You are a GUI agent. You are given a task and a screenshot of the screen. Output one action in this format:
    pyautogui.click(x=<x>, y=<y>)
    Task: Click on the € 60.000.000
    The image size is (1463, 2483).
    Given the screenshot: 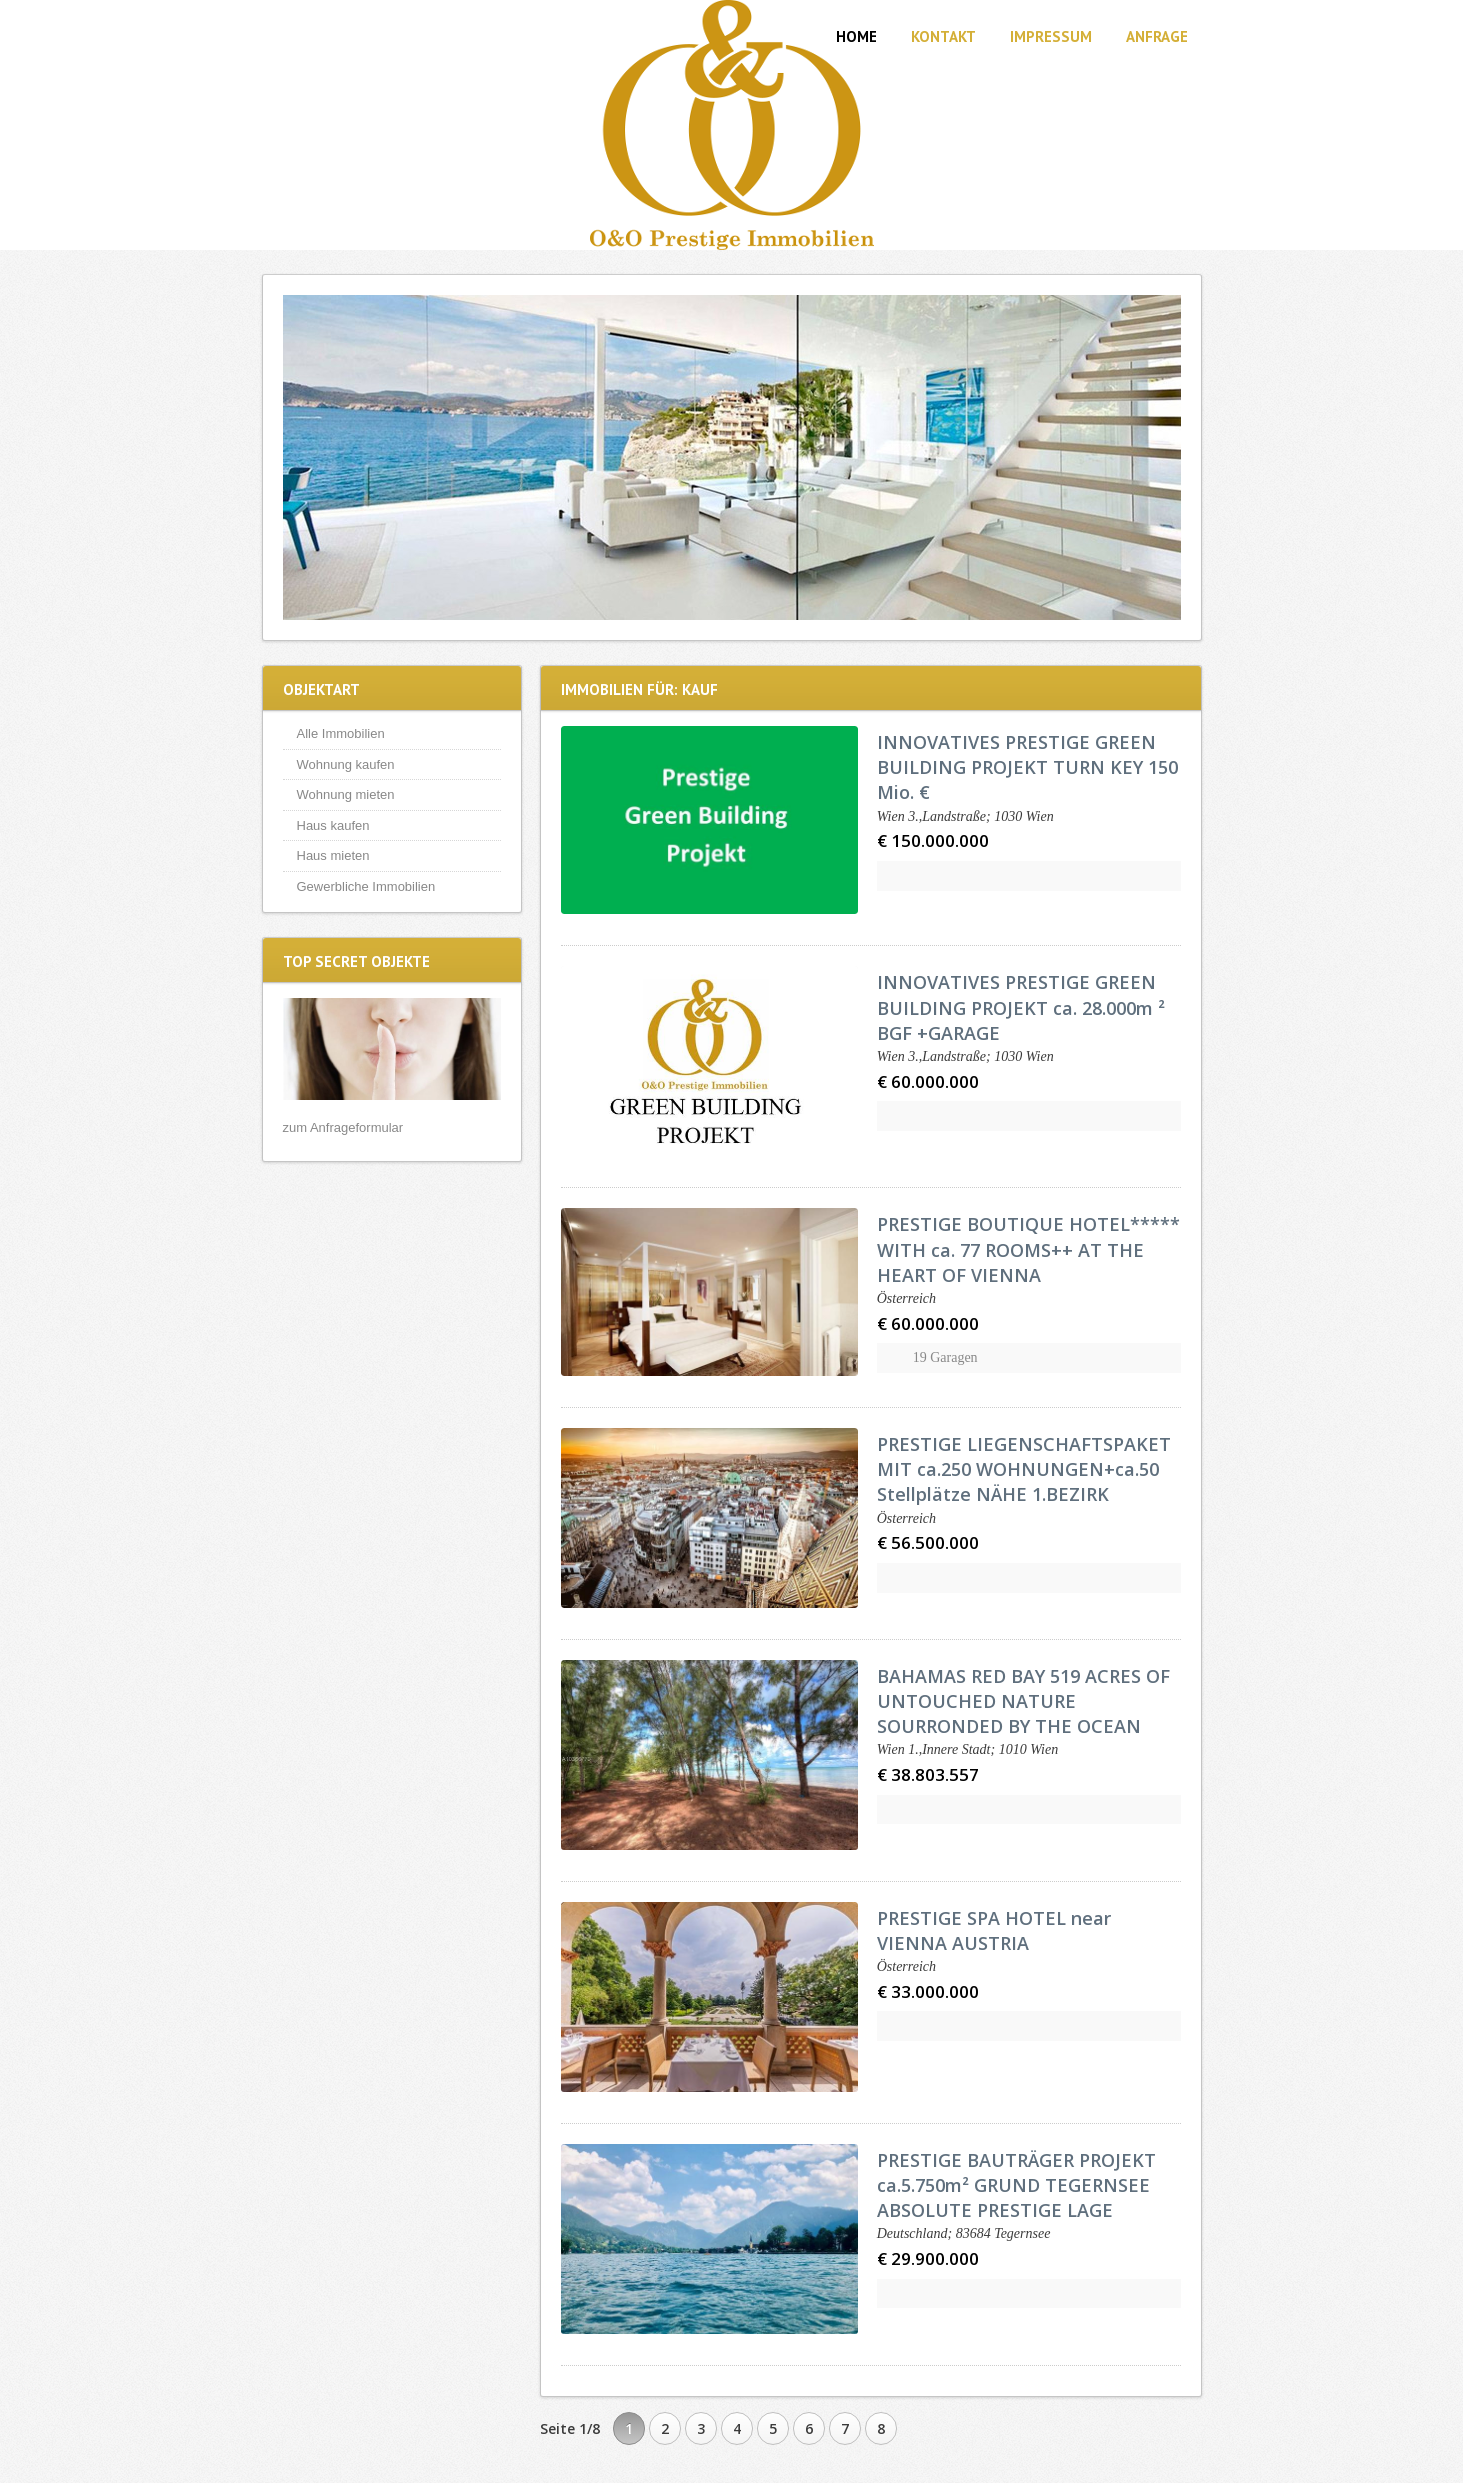 What is the action you would take?
    pyautogui.click(x=928, y=1081)
    